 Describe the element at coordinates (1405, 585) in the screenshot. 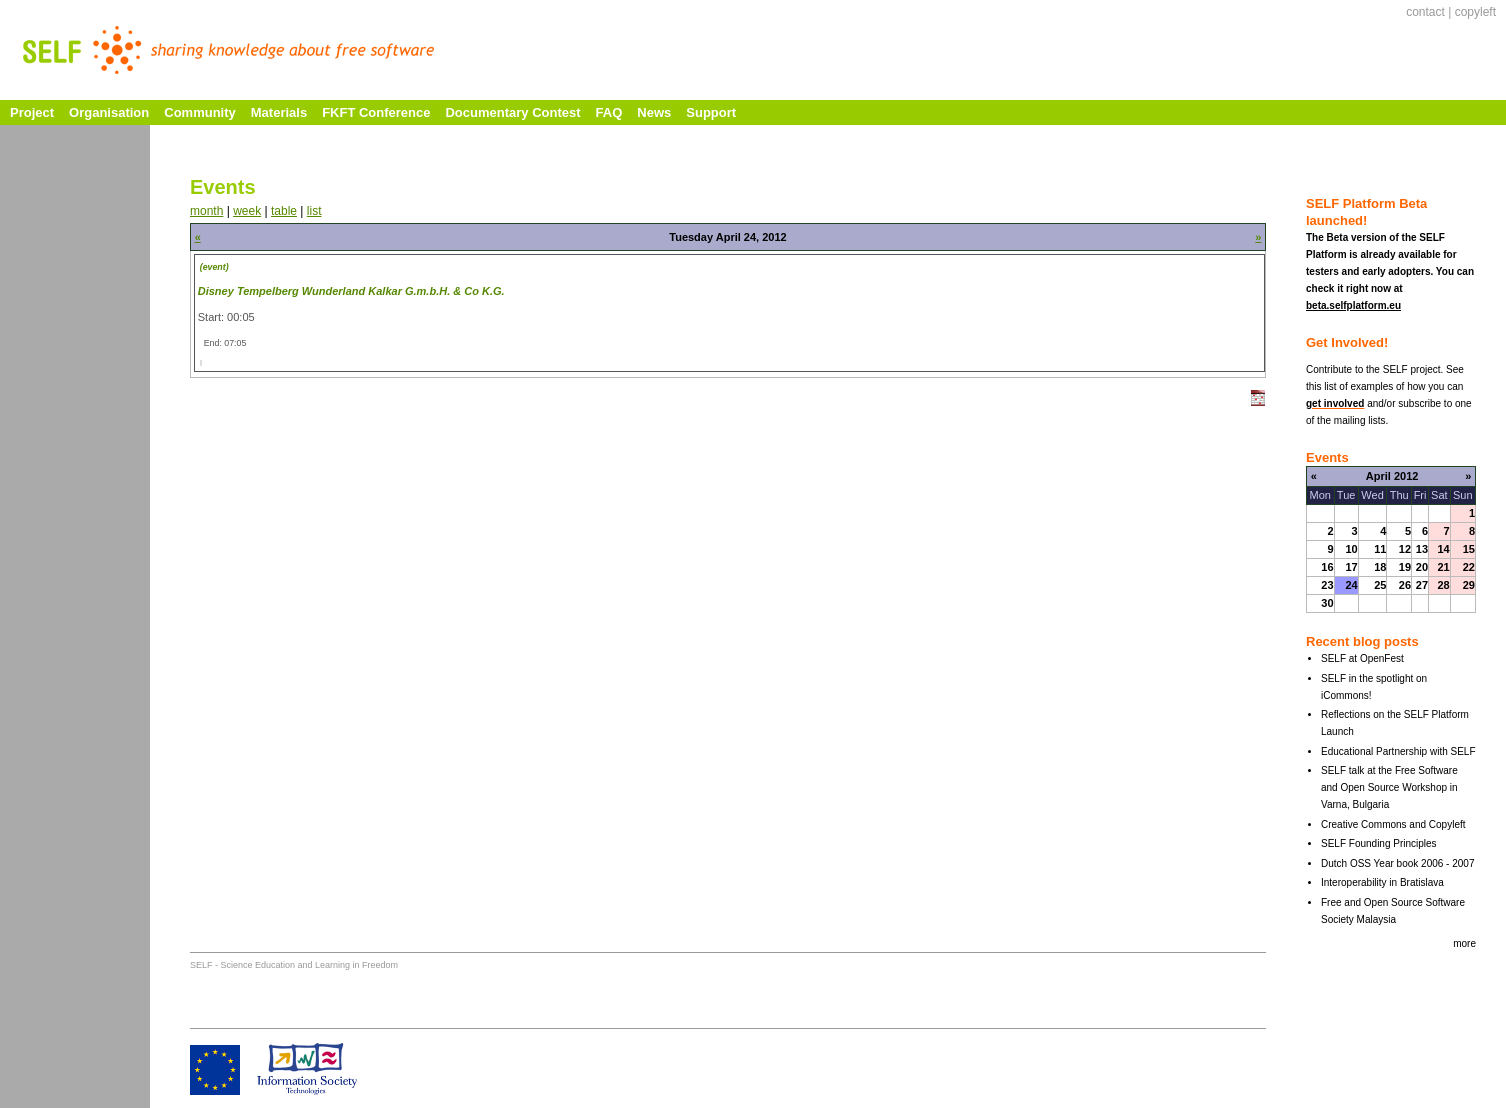

I see `26` at that location.